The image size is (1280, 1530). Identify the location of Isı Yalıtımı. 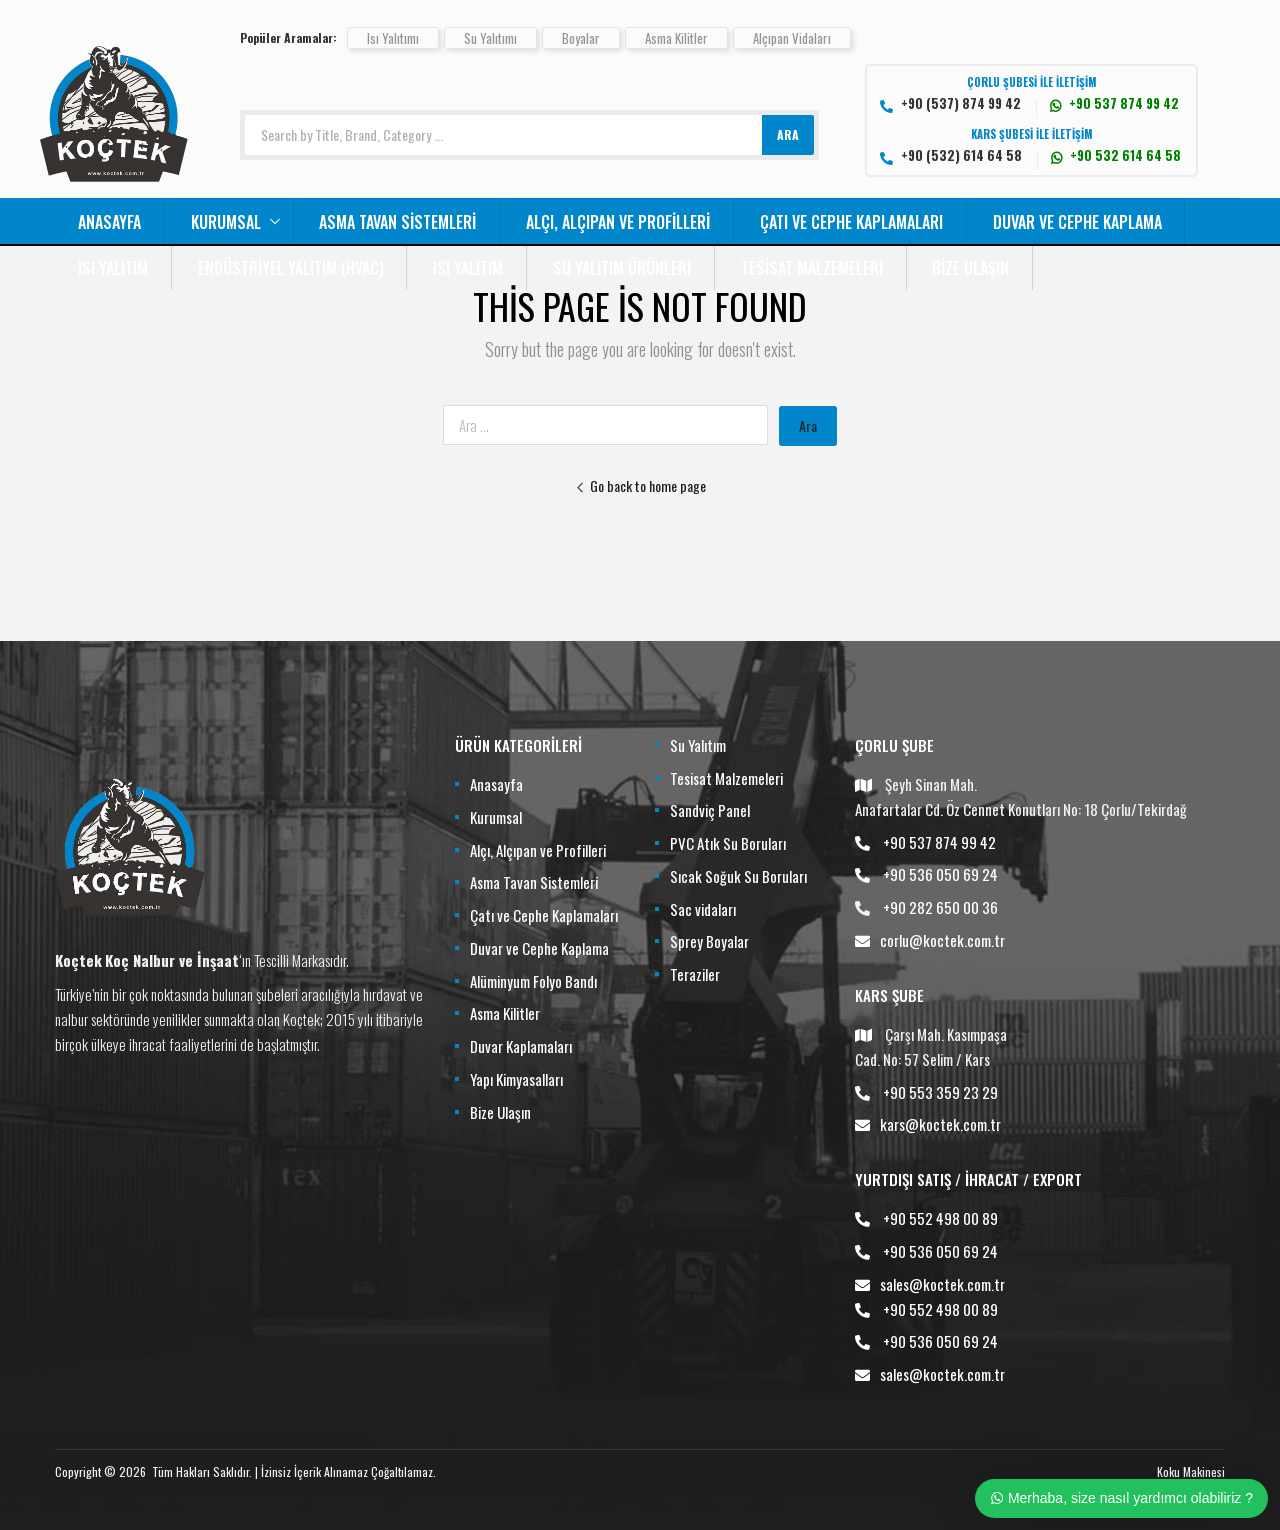
(393, 38).